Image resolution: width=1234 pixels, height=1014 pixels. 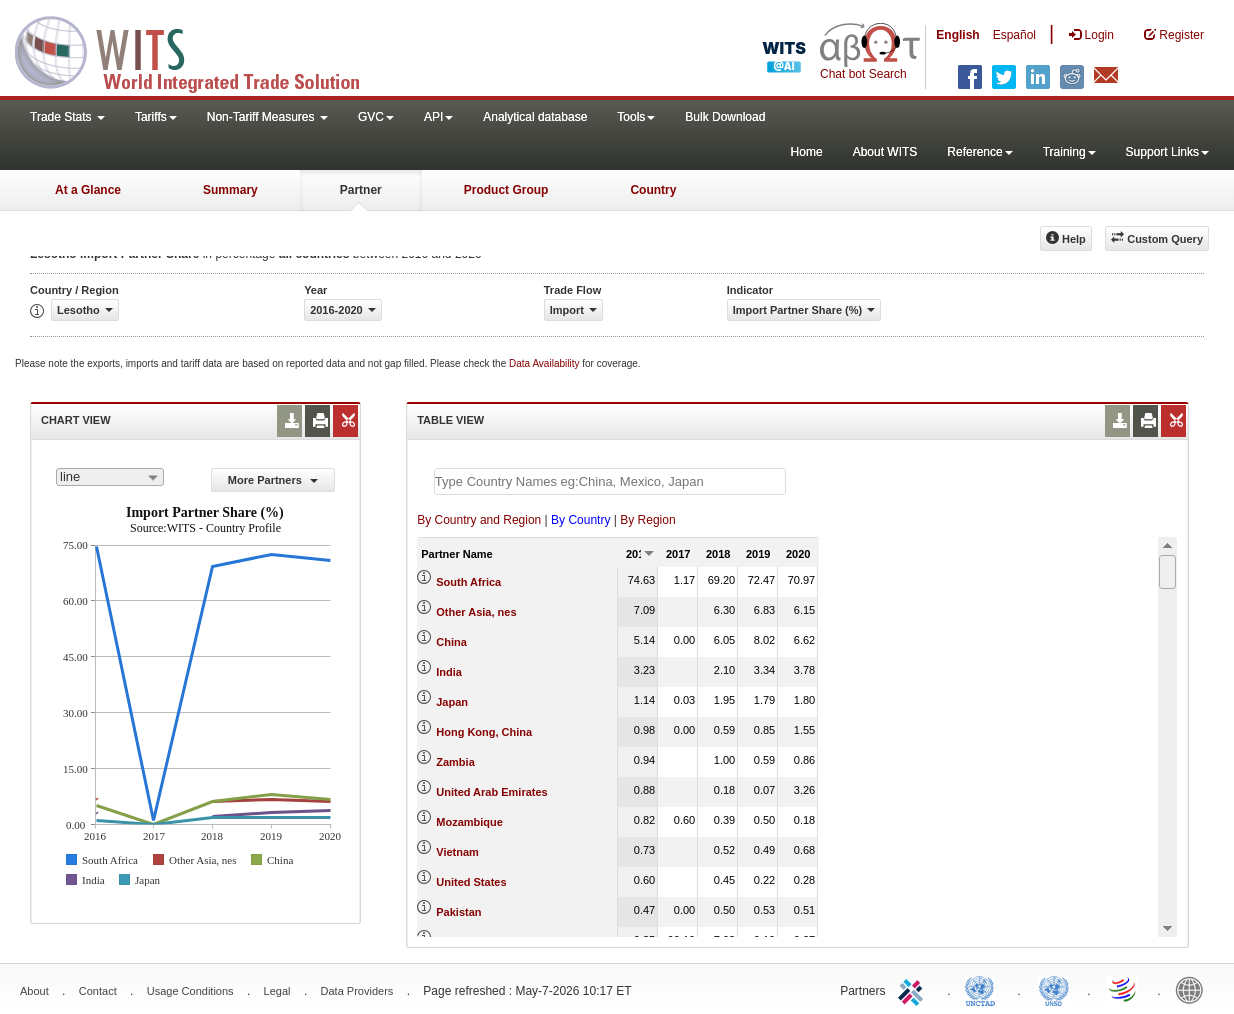 I want to click on Zambia, so click(x=455, y=762).